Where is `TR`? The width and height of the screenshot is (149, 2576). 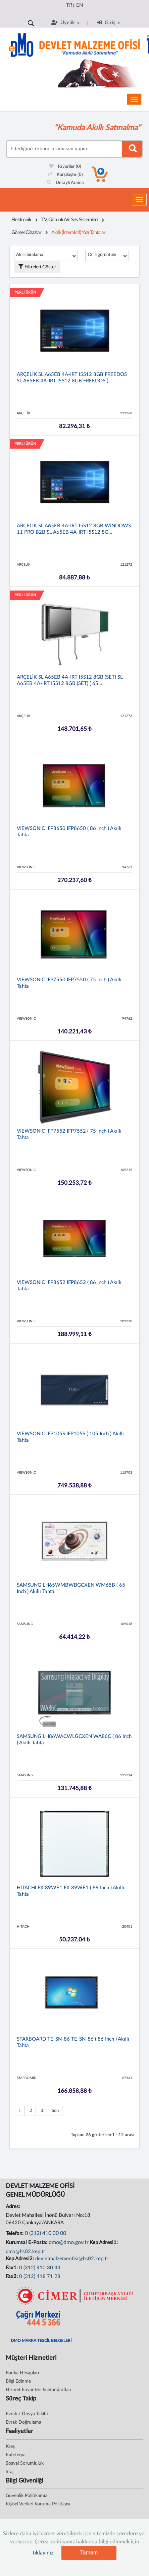
TR is located at coordinates (69, 5).